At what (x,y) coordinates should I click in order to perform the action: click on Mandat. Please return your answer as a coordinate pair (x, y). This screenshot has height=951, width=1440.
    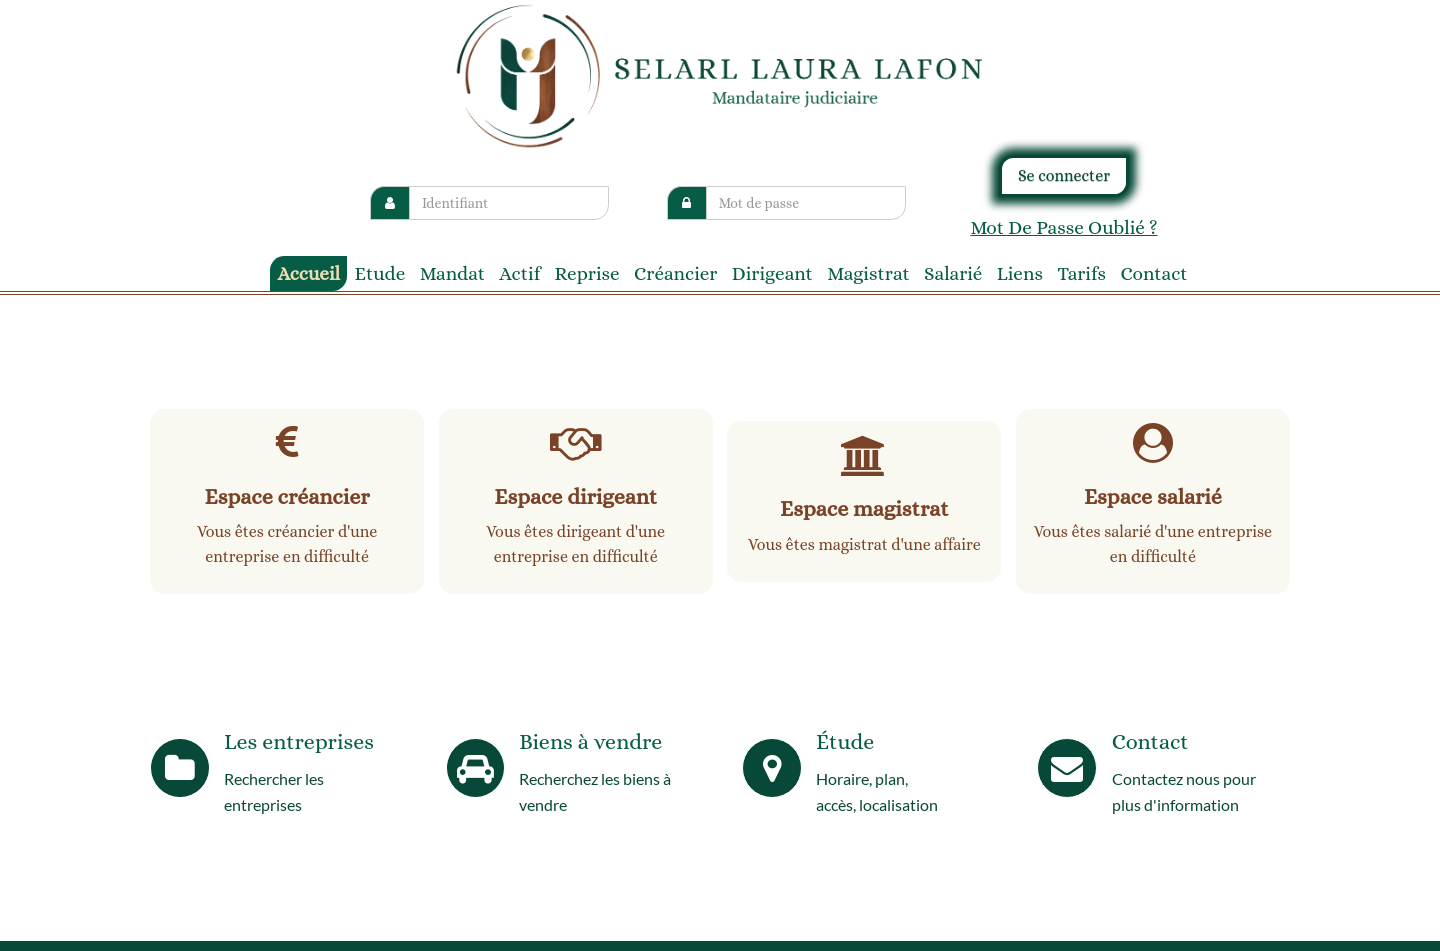
    Looking at the image, I should click on (452, 273).